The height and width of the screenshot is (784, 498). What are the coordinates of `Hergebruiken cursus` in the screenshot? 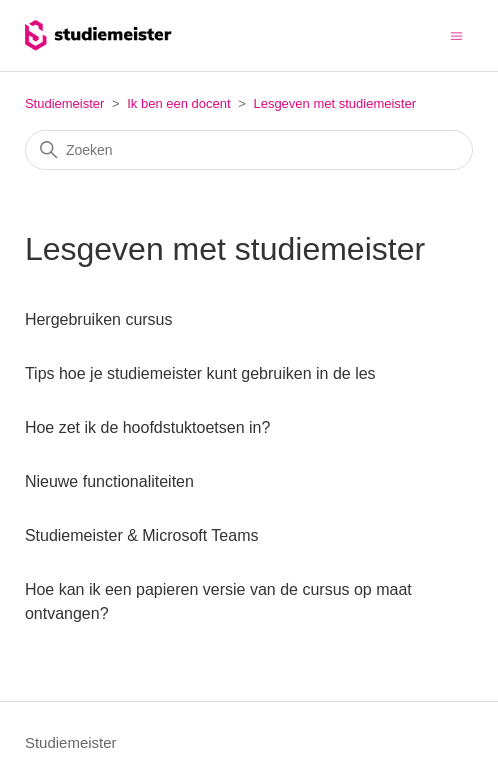 It's located at (99, 319).